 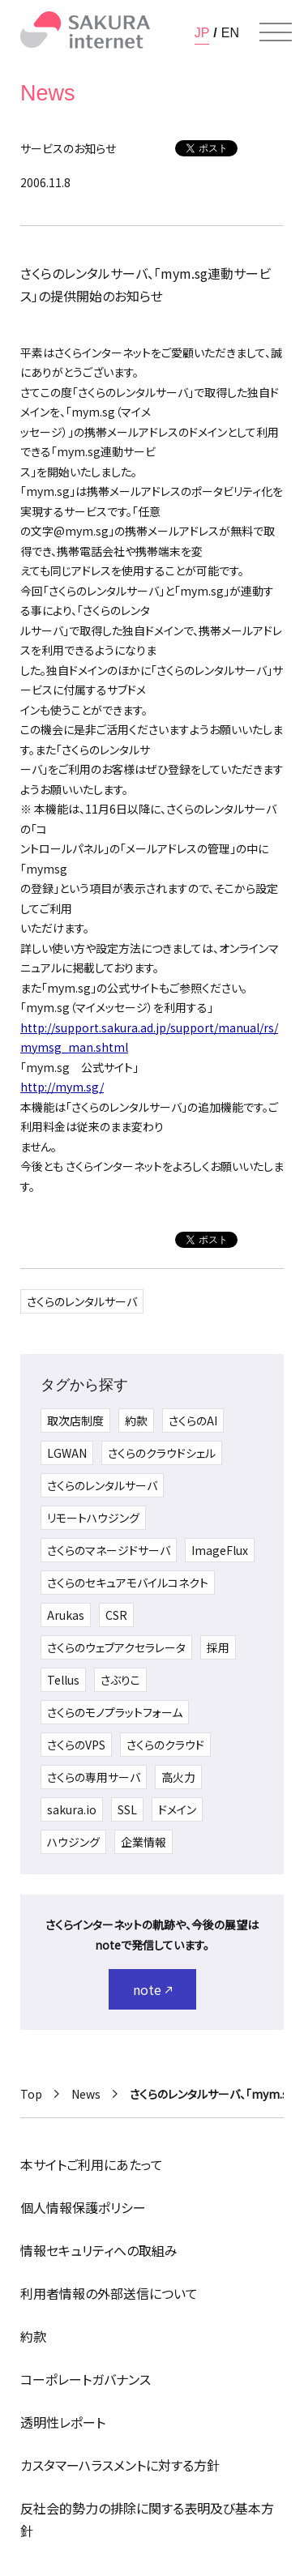 What do you see at coordinates (93, 1777) in the screenshot?
I see `さくらの専用サーバ` at bounding box center [93, 1777].